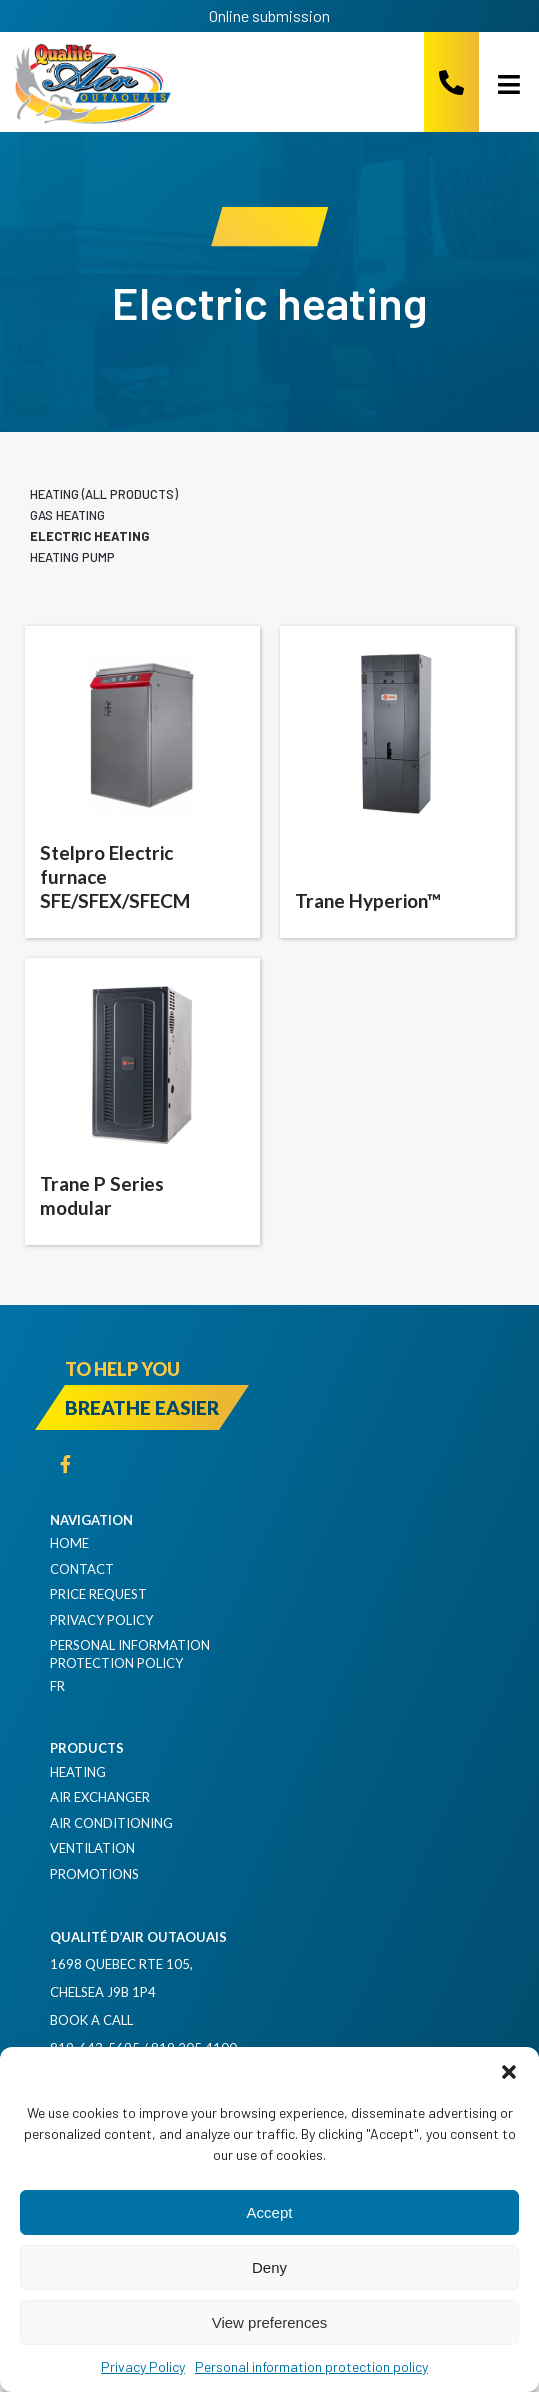 This screenshot has width=539, height=2392. I want to click on Electric heating, so click(89, 536).